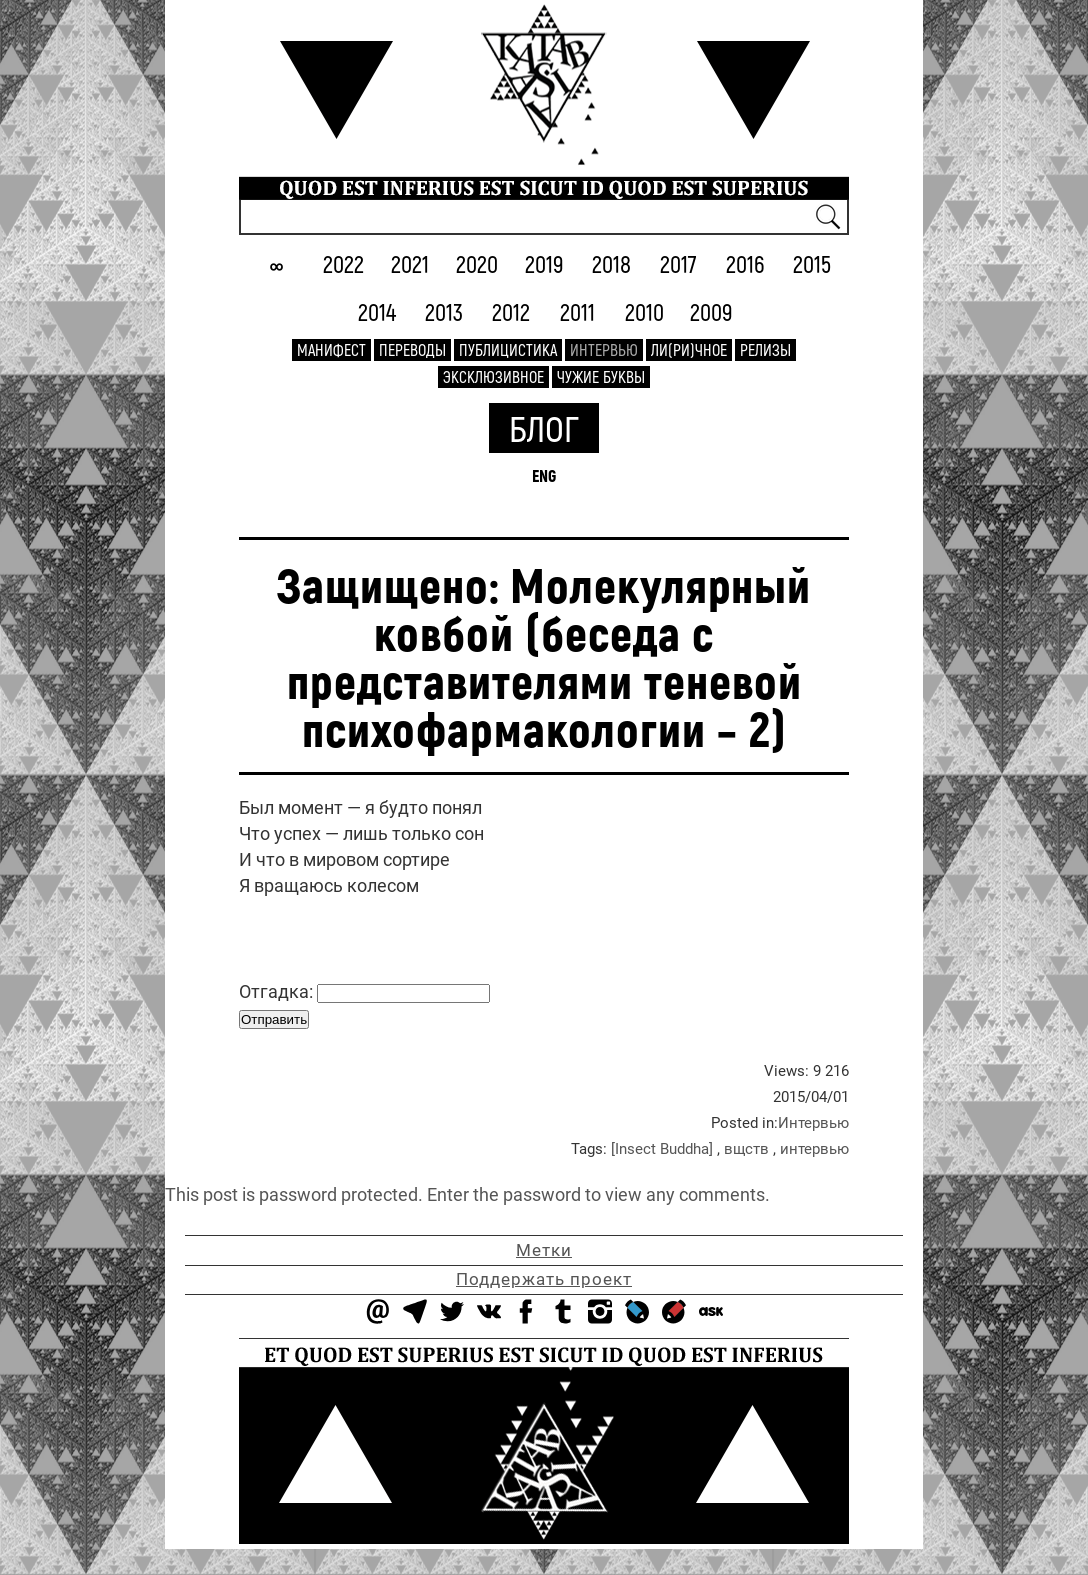  I want to click on Переводы, so click(412, 349).